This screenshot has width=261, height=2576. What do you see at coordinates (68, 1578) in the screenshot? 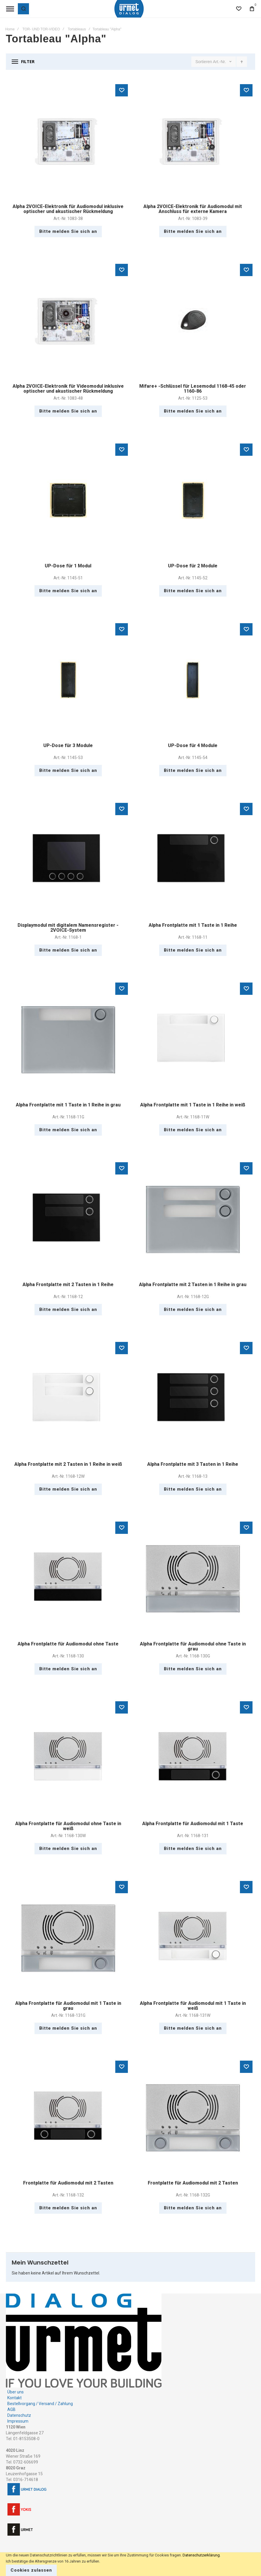
I see `Alpha Frontplatte für Audiomodul ohne Taste [View Product]` at bounding box center [68, 1578].